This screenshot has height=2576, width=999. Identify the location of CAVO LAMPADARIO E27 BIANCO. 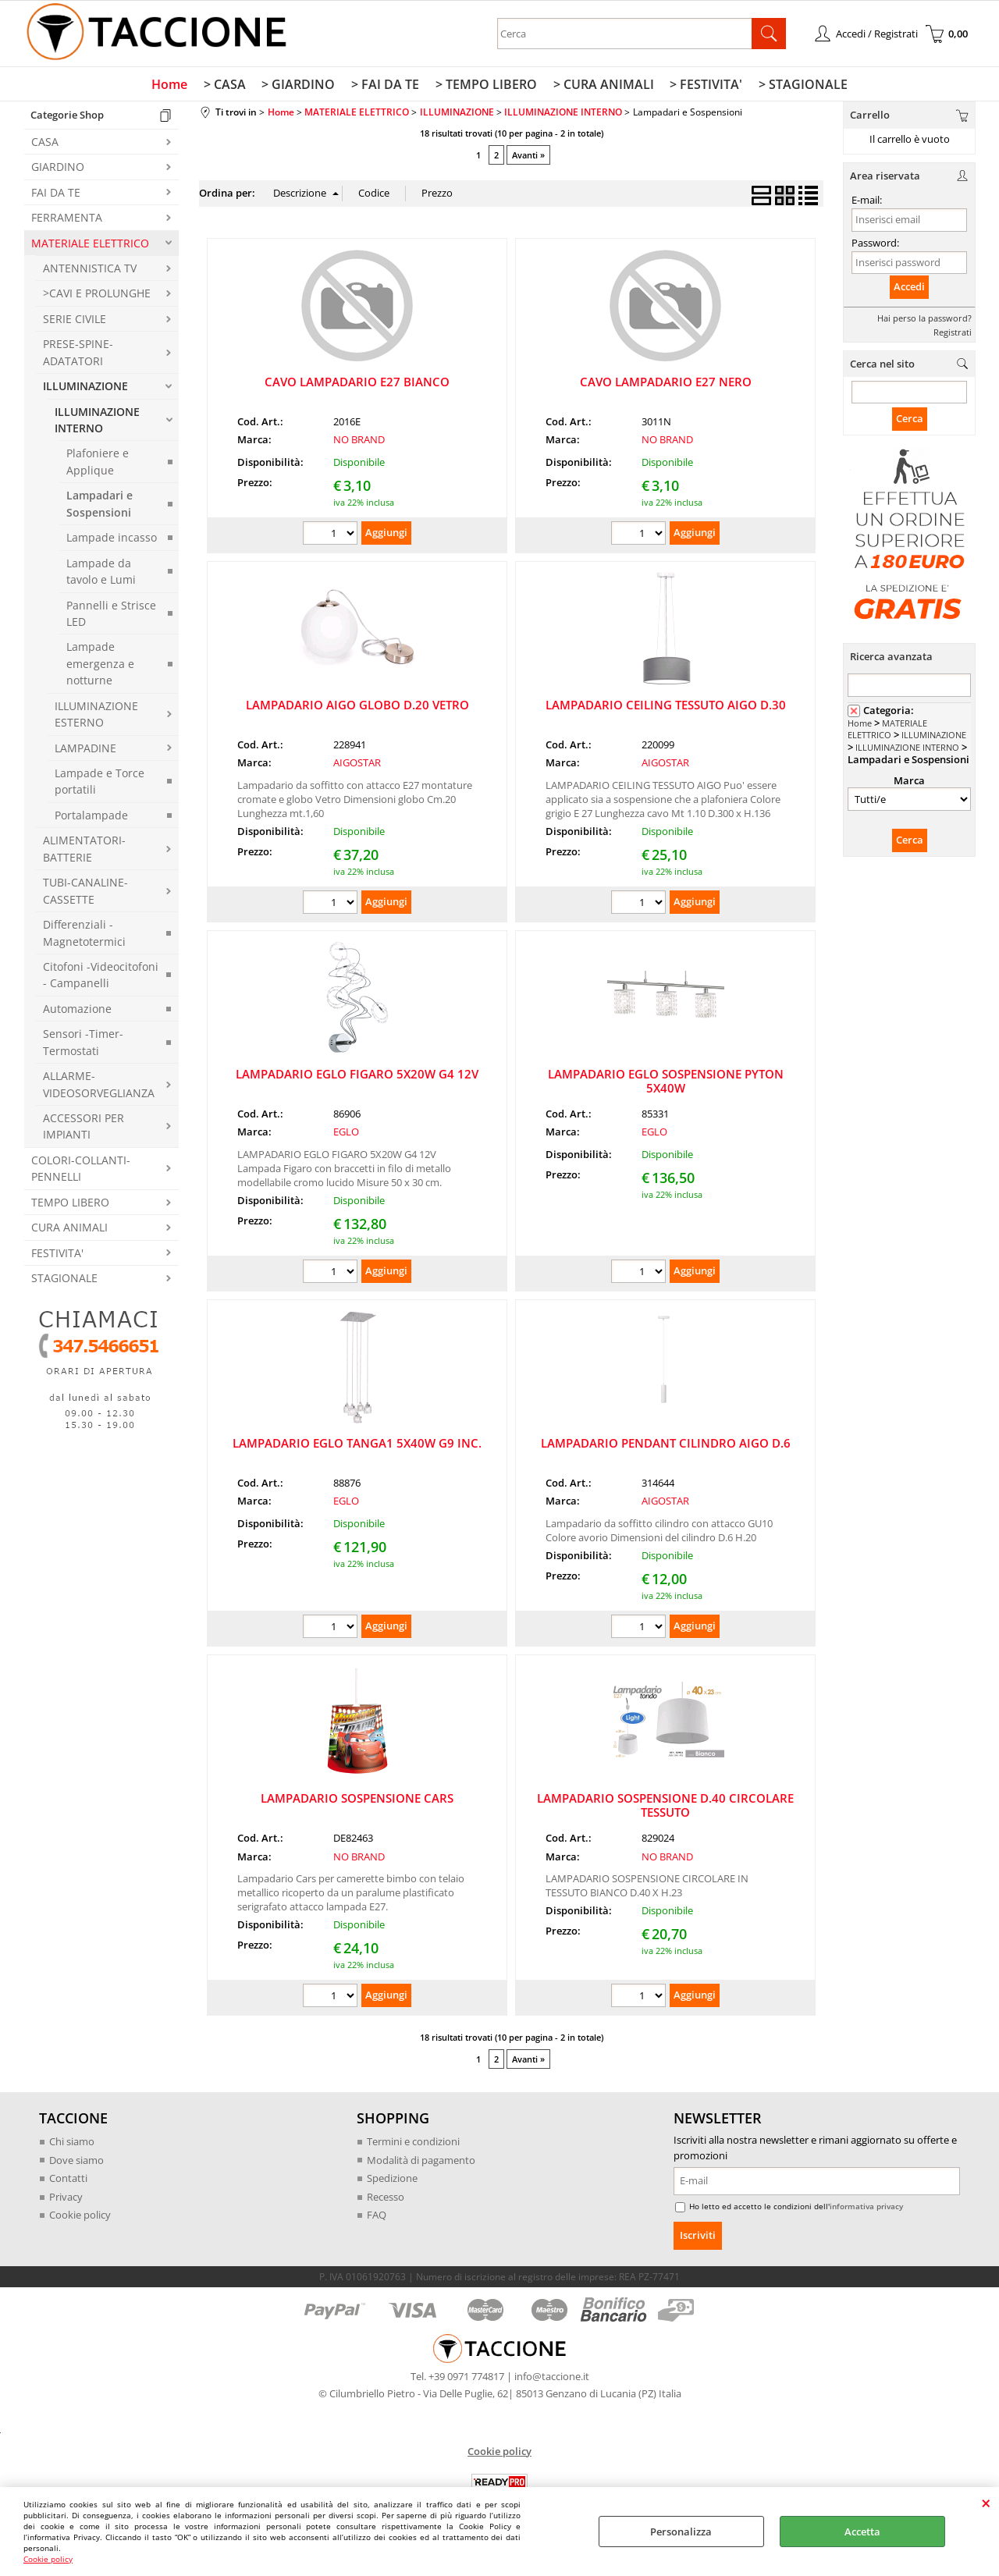
(357, 382).